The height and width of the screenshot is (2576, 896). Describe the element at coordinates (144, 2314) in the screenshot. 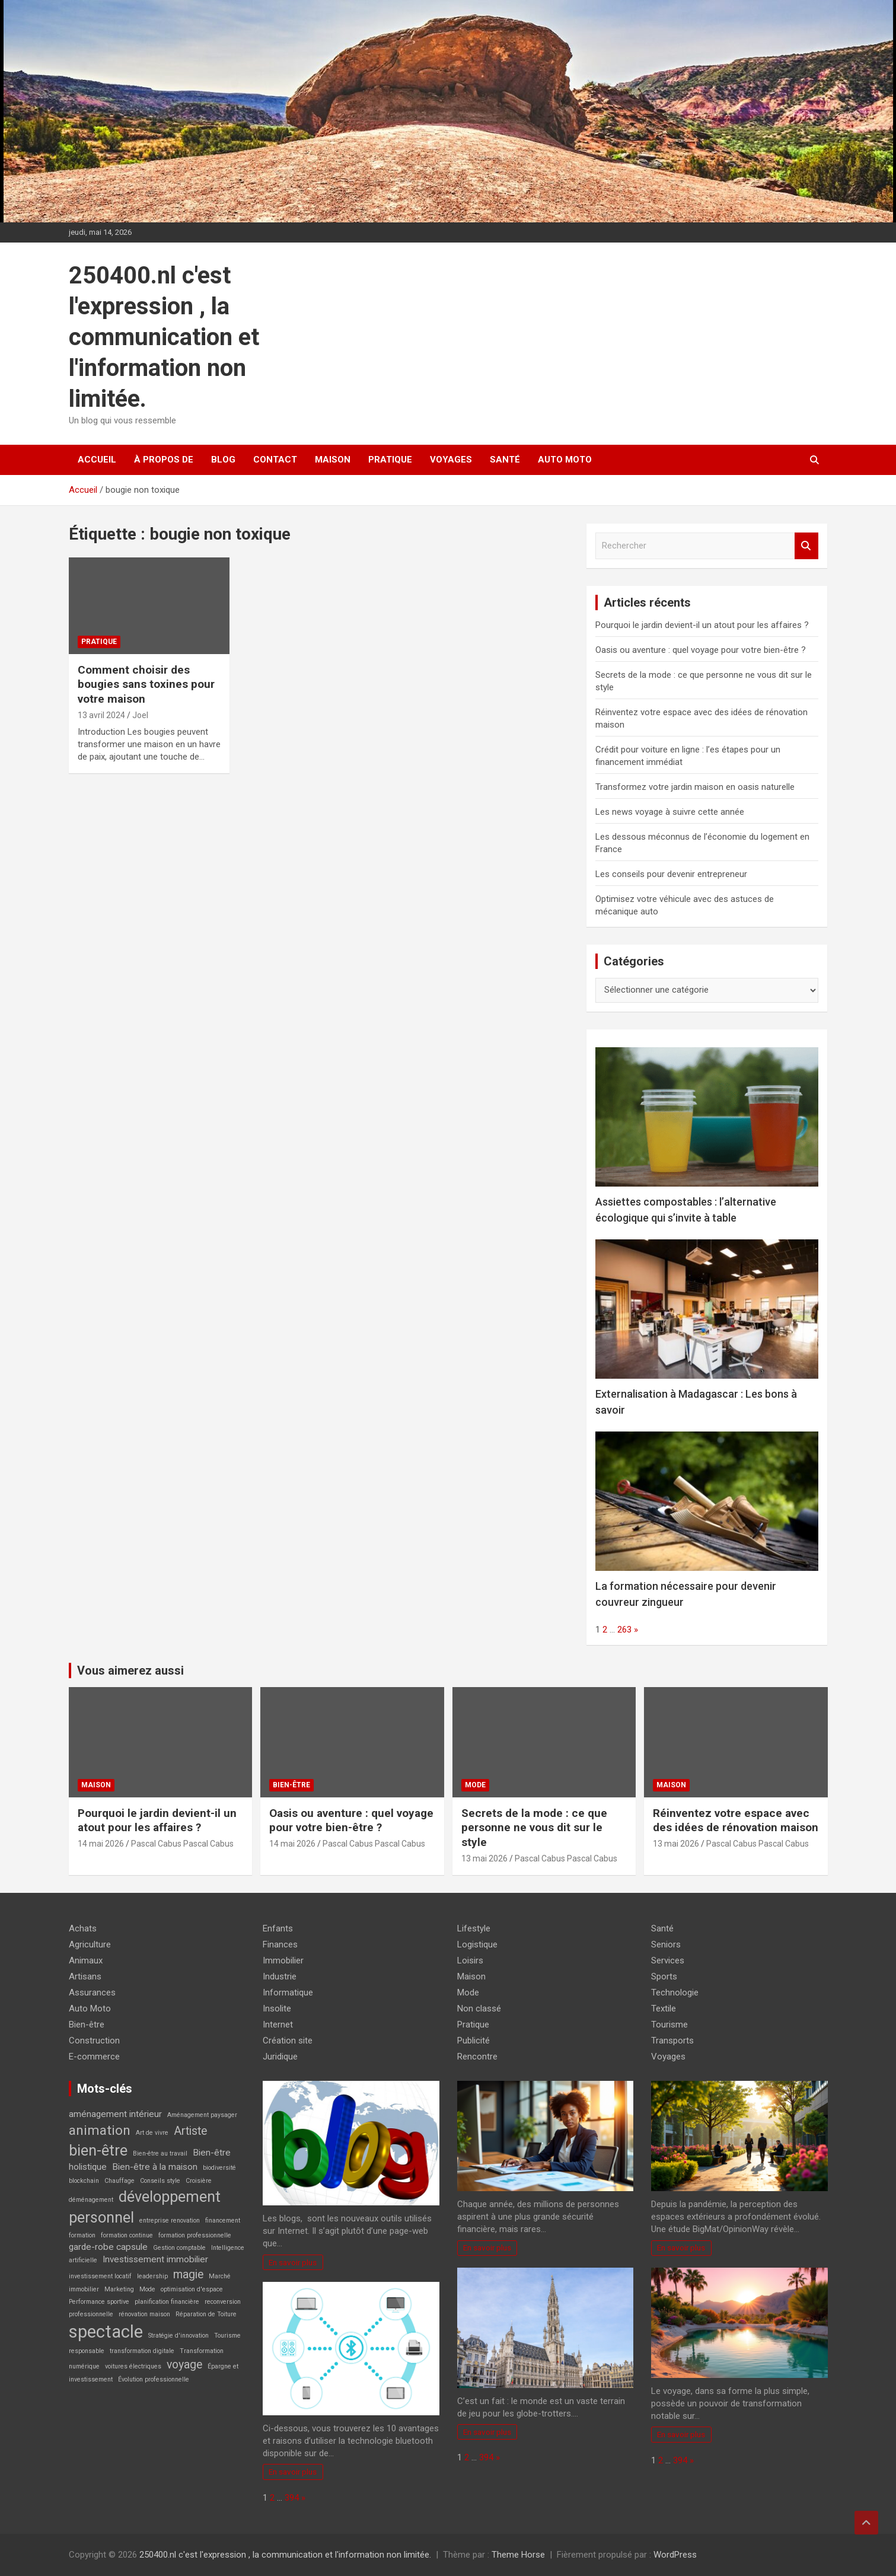

I see `rénovation maison [rénovation maison (2 éléments)]` at that location.